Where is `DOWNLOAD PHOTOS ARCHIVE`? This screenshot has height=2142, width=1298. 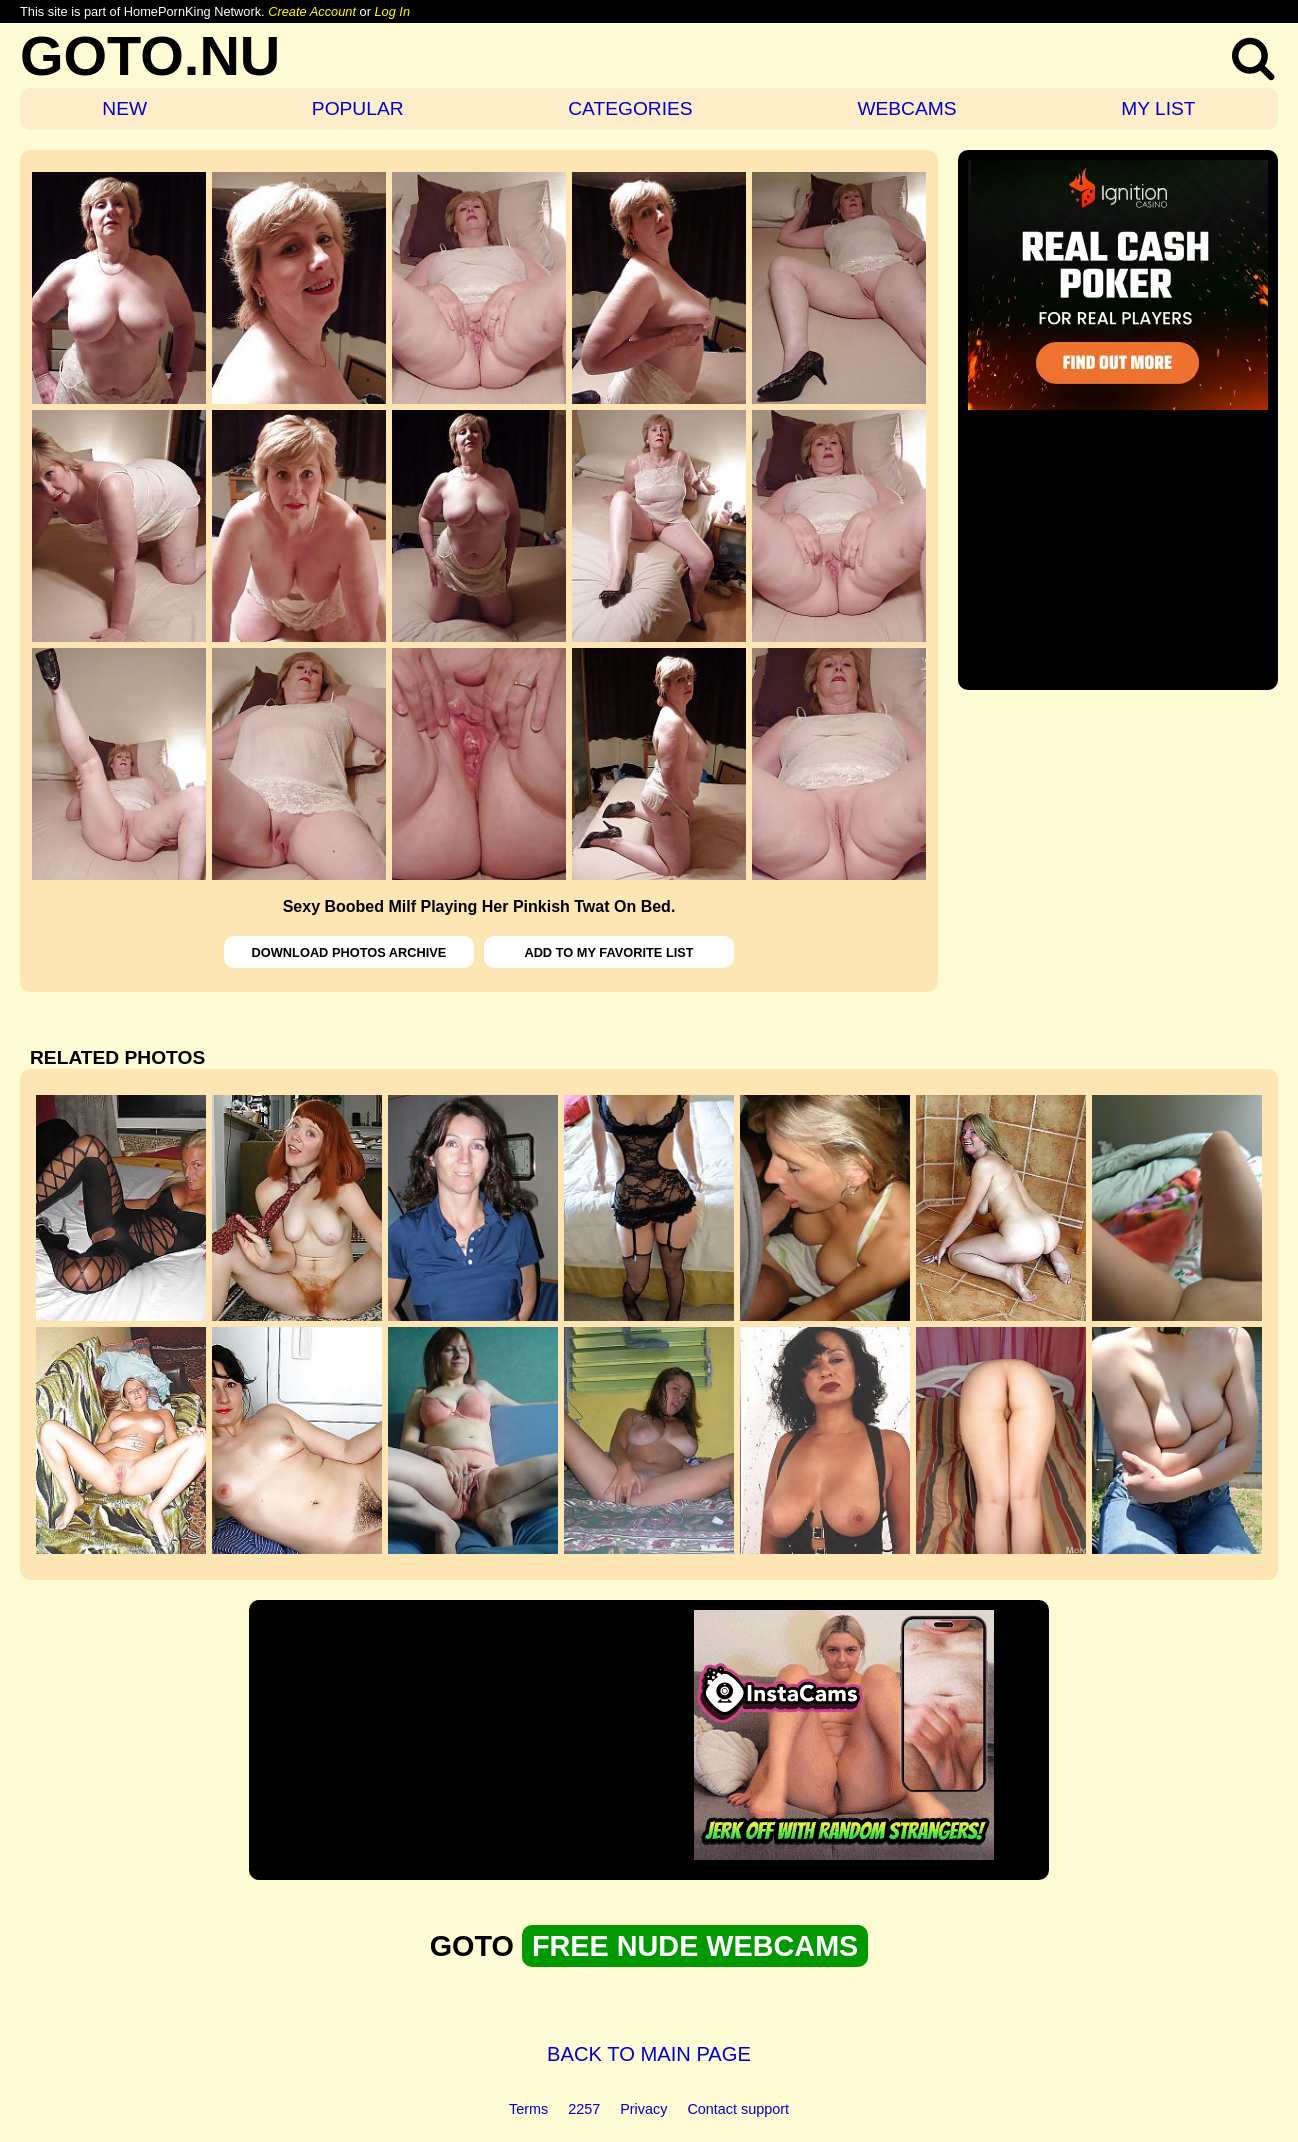 DOWNLOAD PHOTOS ARCHIVE is located at coordinates (349, 952).